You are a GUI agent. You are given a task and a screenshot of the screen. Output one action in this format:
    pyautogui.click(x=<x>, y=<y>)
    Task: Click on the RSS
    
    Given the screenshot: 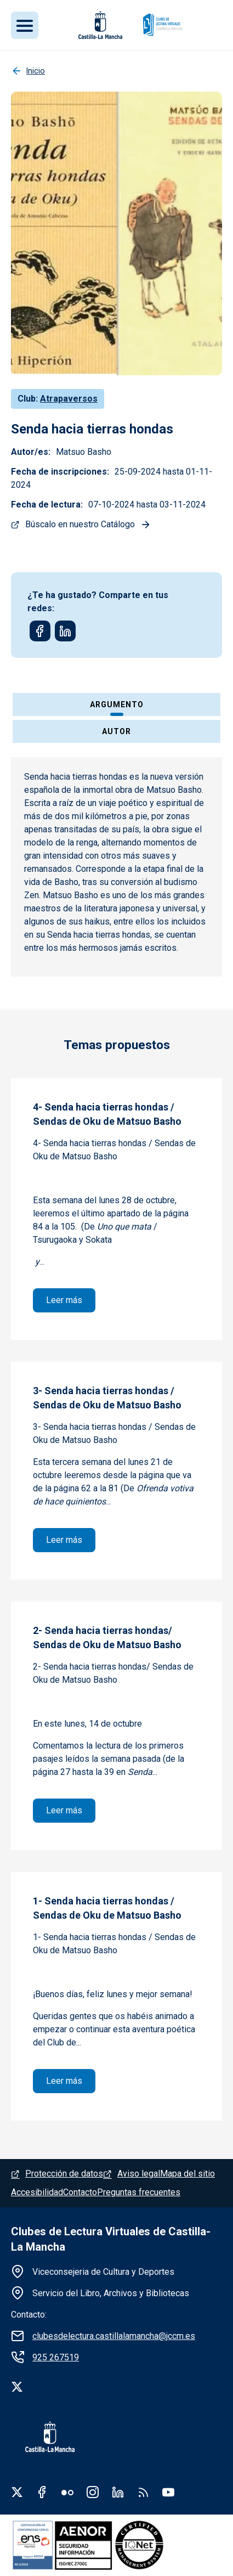 What is the action you would take?
    pyautogui.click(x=143, y=2492)
    